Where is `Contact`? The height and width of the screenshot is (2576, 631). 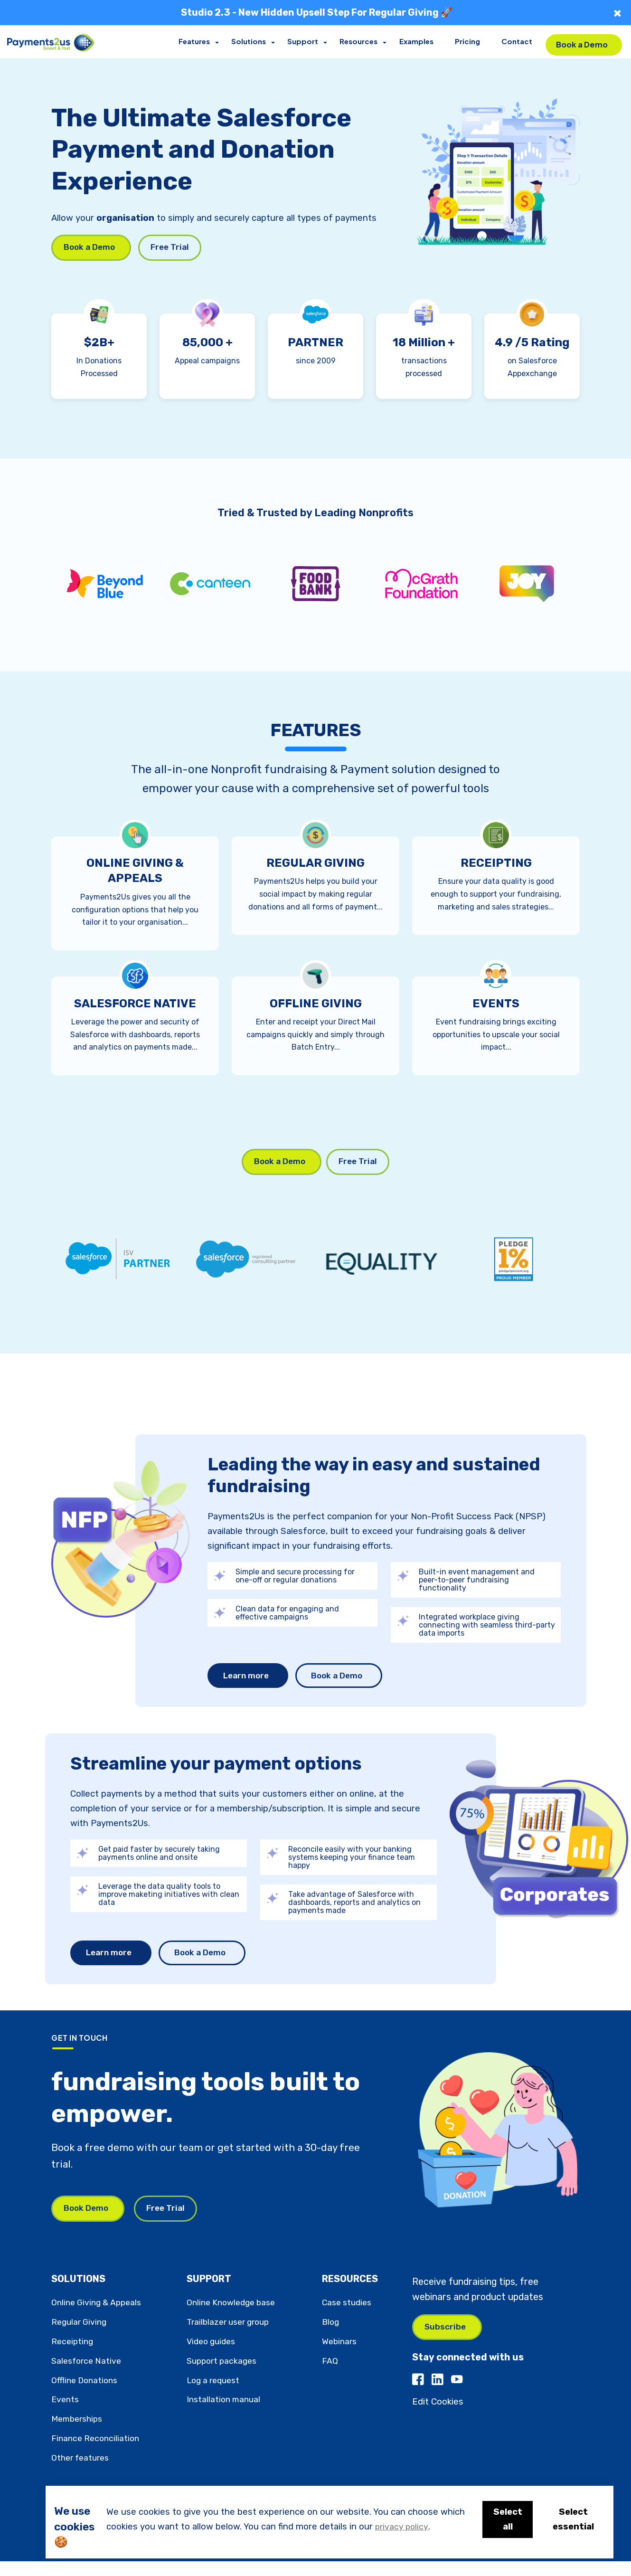
Contact is located at coordinates (517, 41).